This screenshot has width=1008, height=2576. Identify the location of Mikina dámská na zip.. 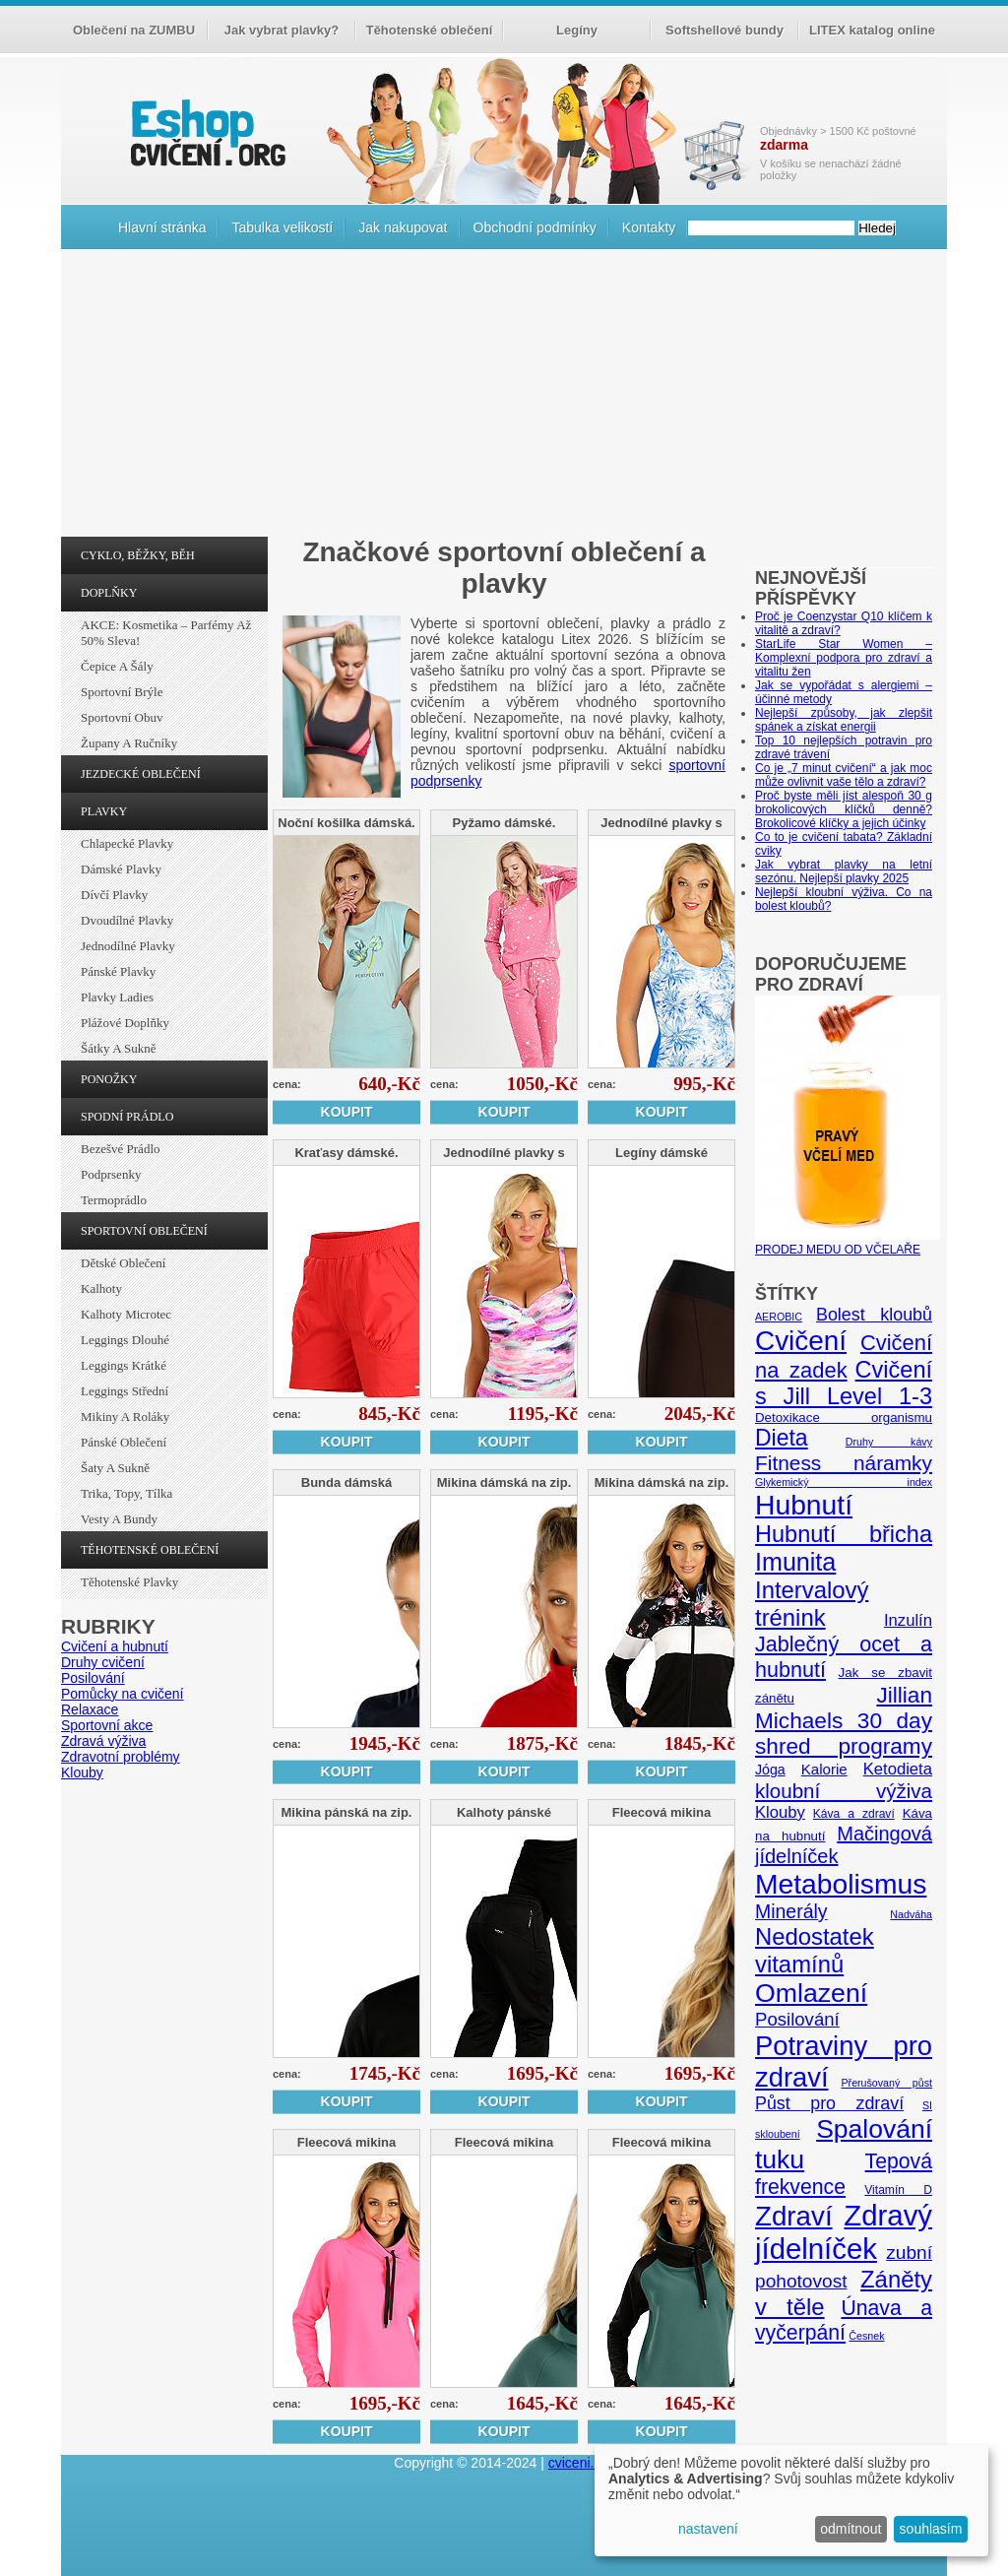
(504, 1482).